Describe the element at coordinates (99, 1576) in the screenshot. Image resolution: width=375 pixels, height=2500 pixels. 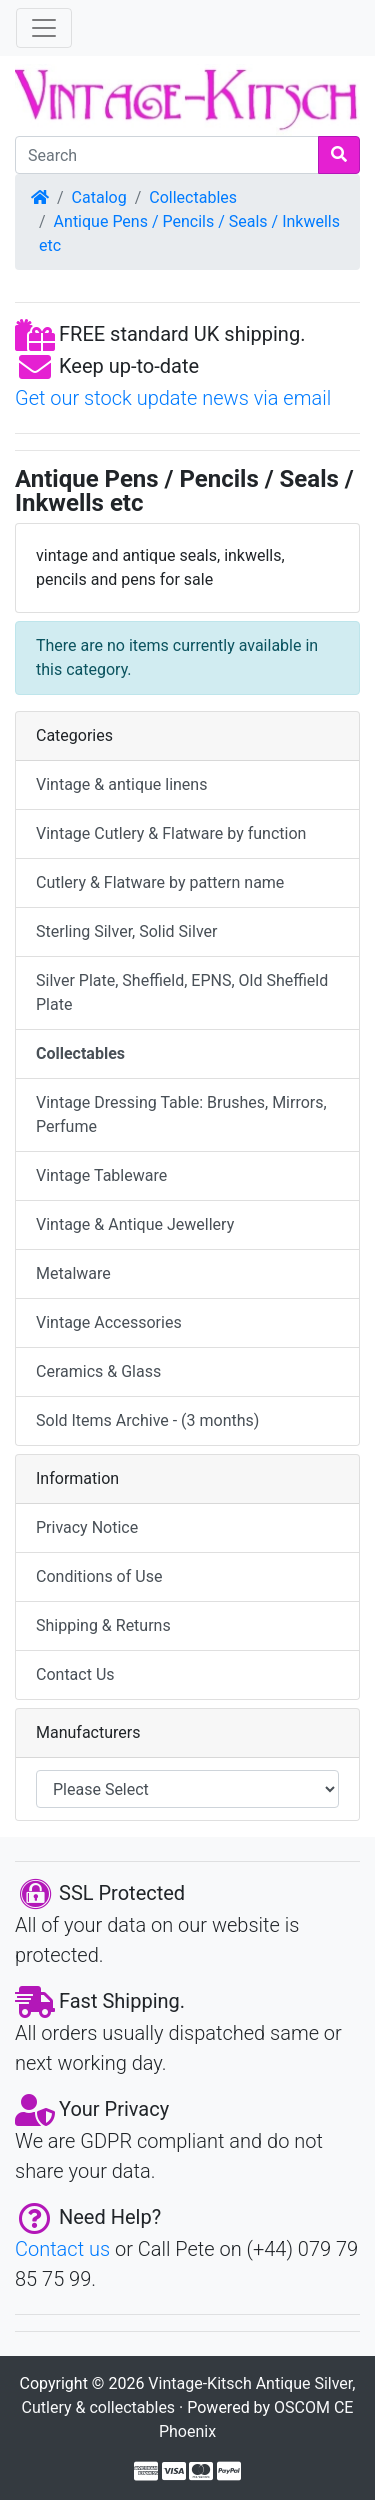
I see `Conditions of Use` at that location.